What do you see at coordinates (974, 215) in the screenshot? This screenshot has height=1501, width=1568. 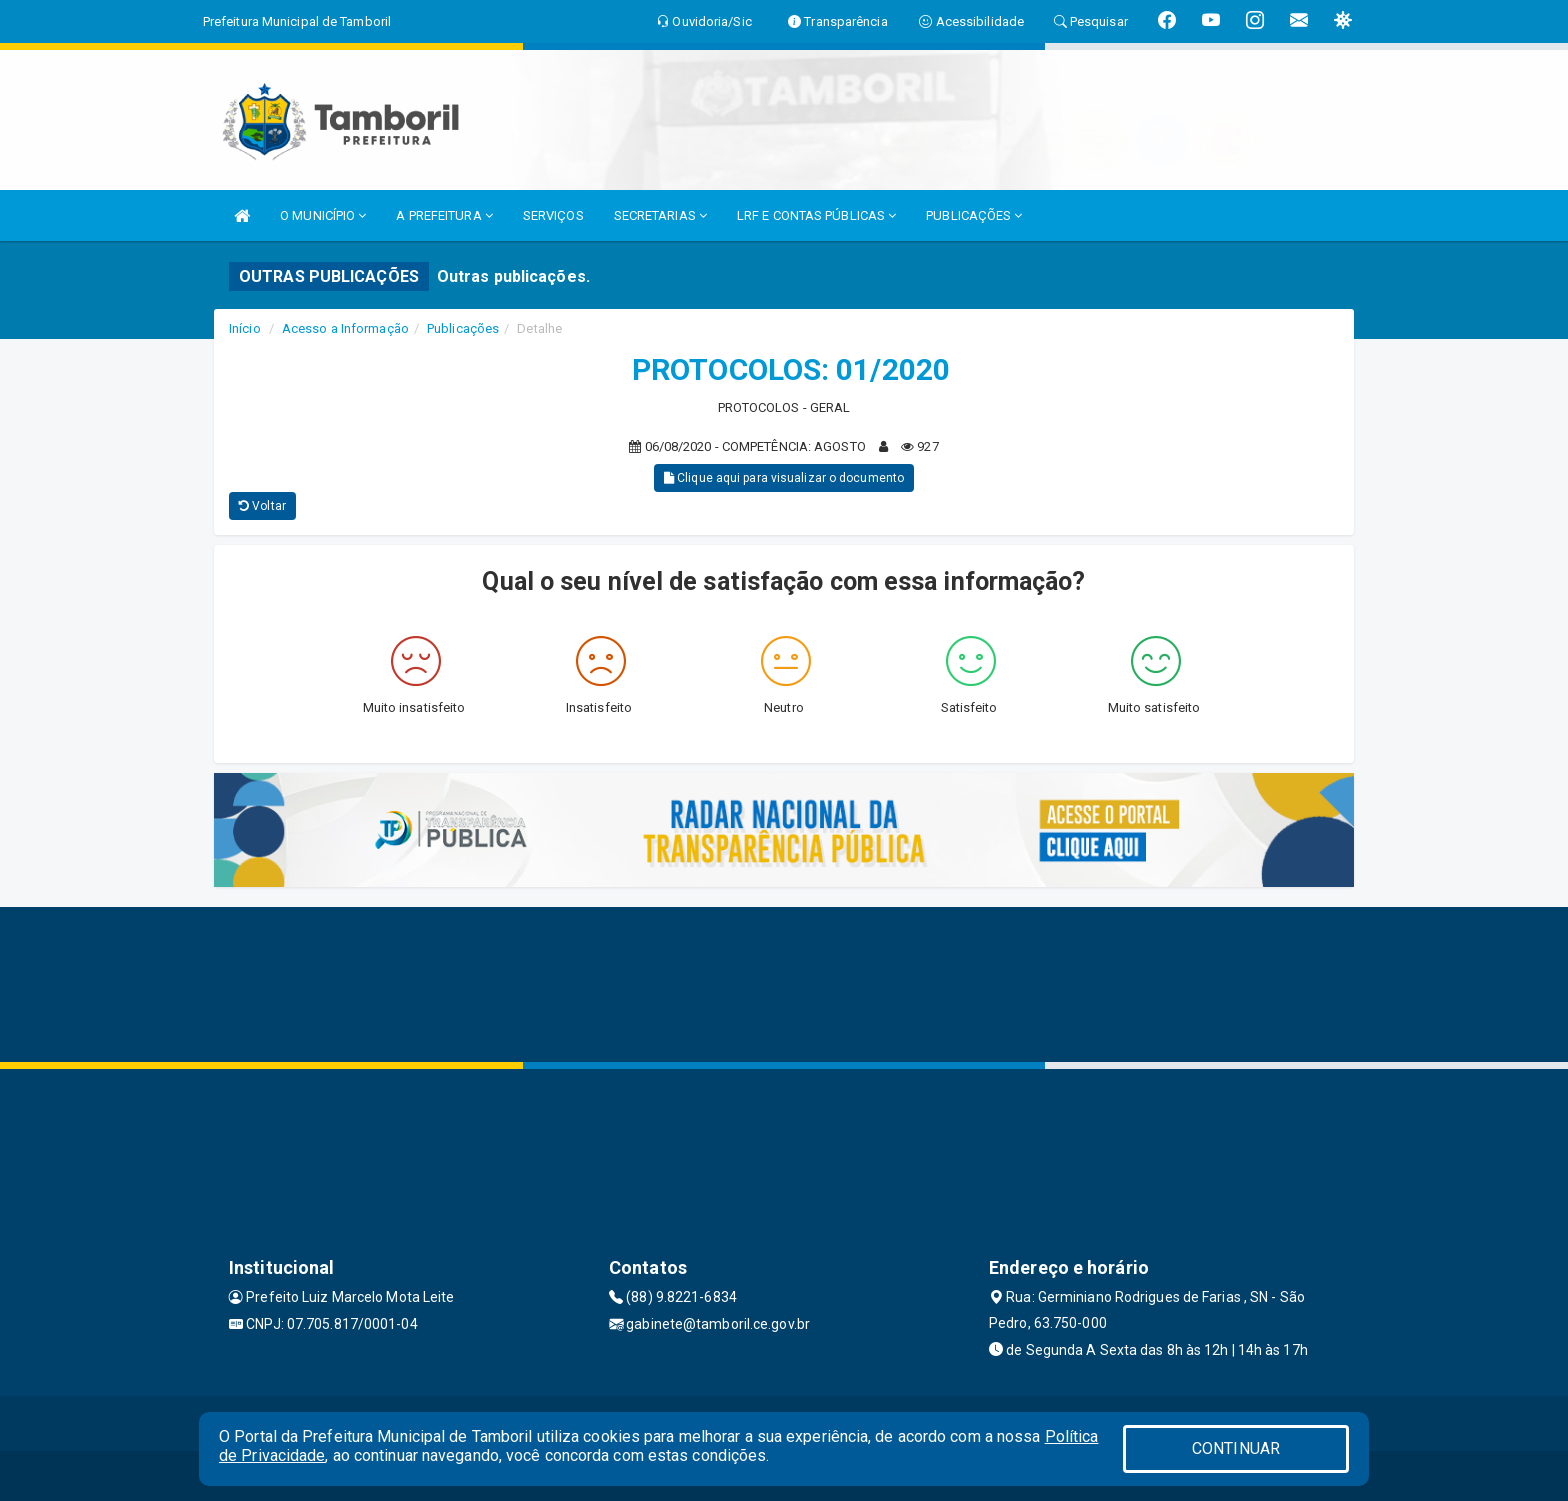 I see `PUBLICAÇÕES` at bounding box center [974, 215].